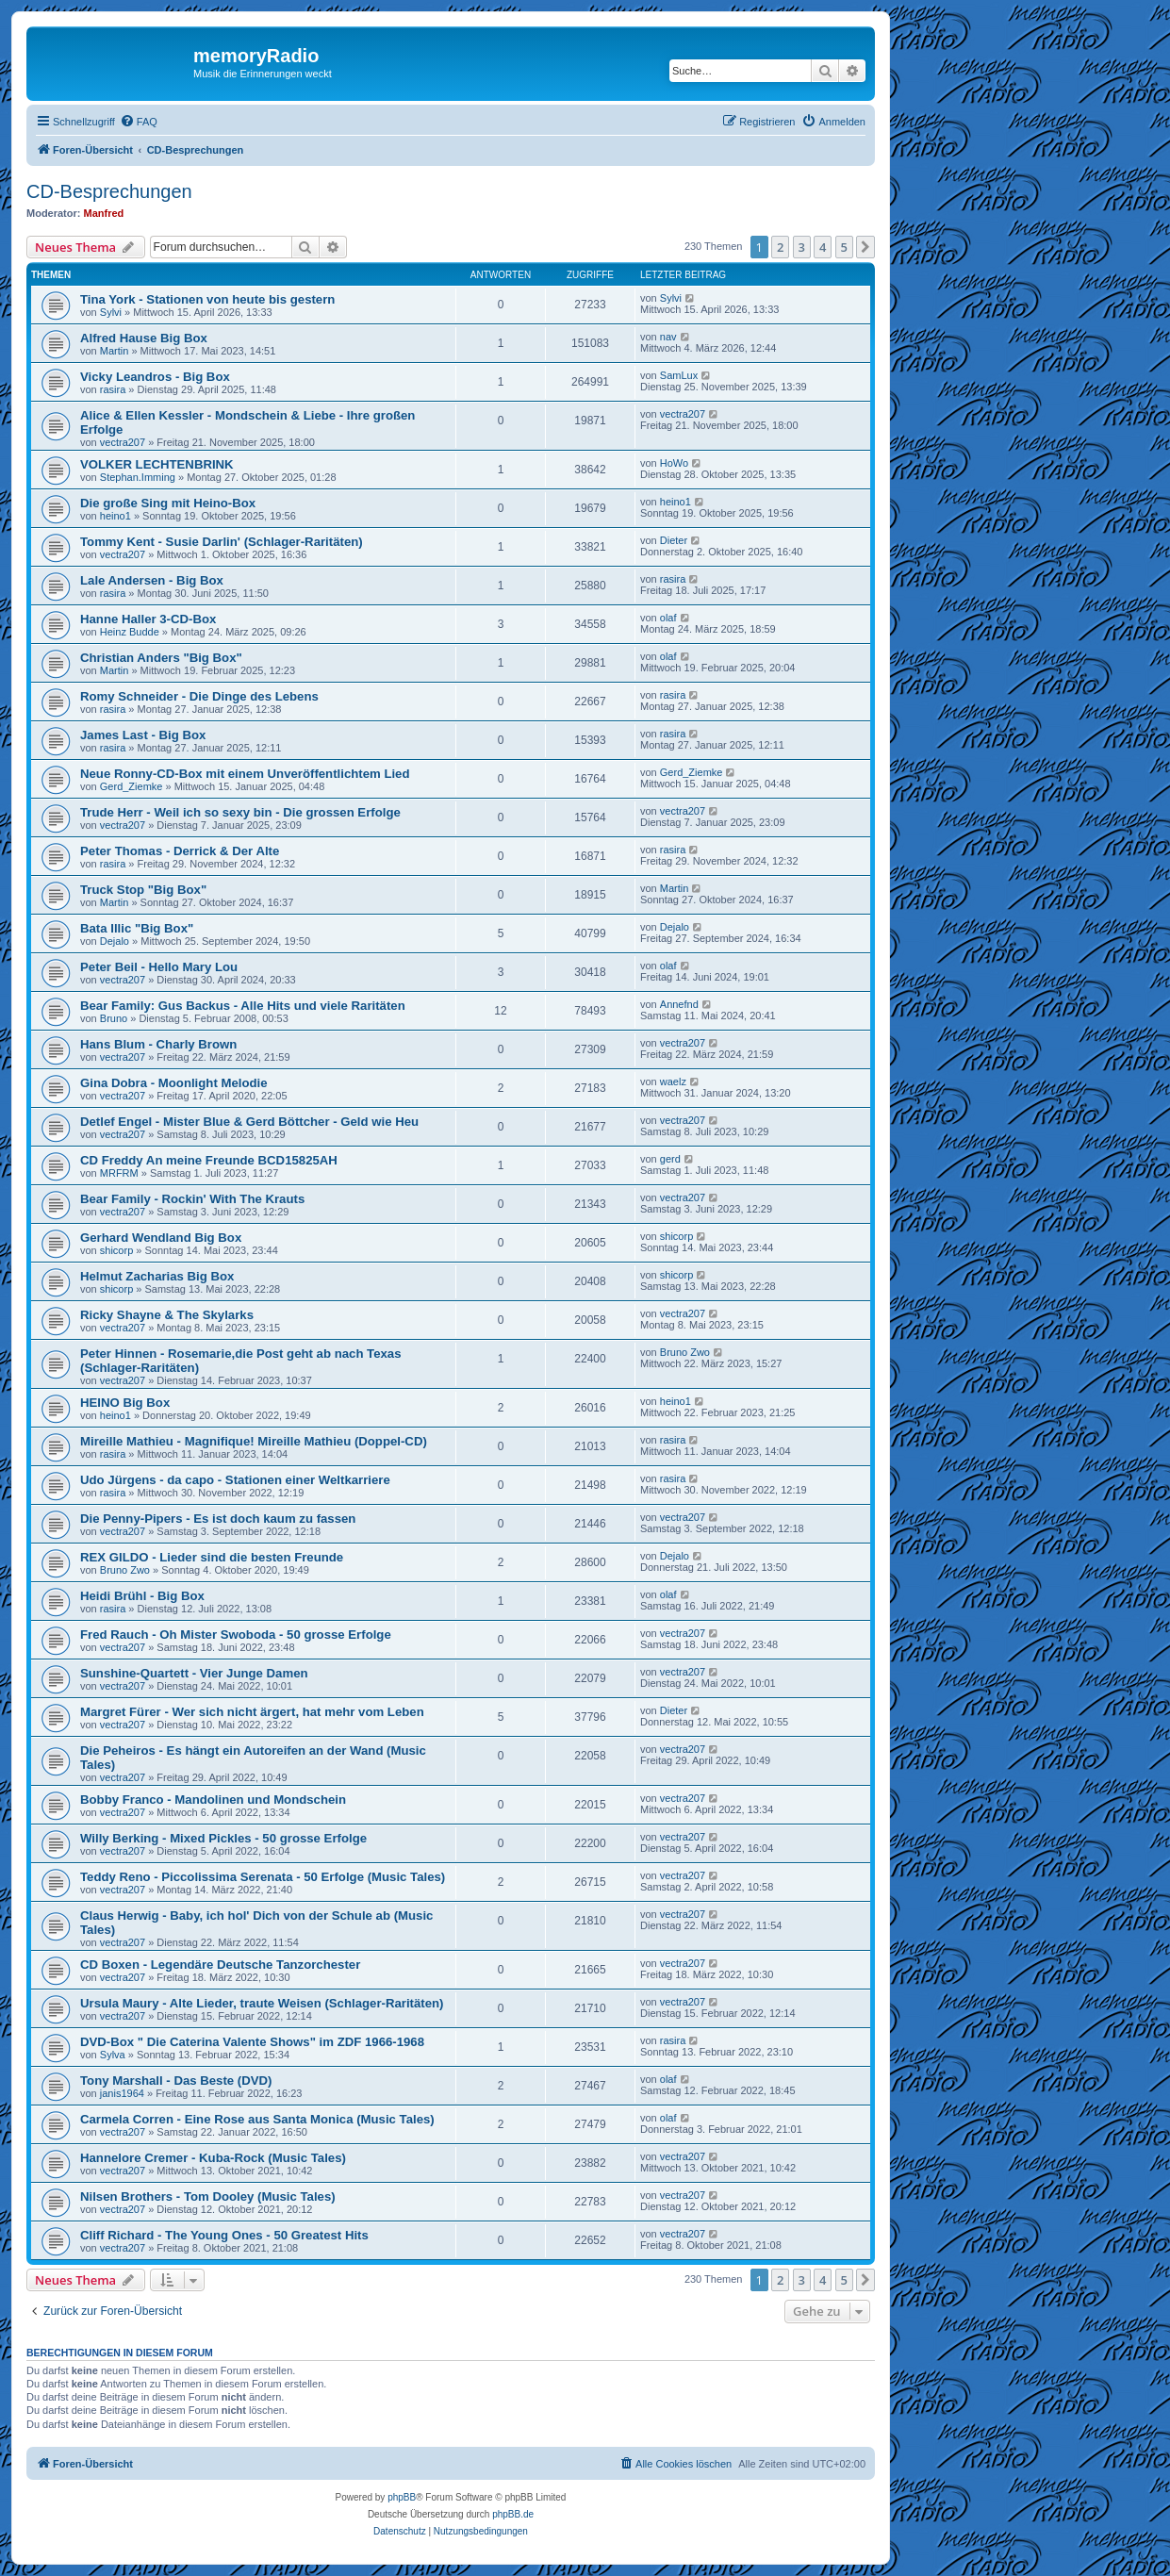 The width and height of the screenshot is (1170, 2576). I want to click on Tony Marshall - Das Beste (DVD), so click(176, 2080).